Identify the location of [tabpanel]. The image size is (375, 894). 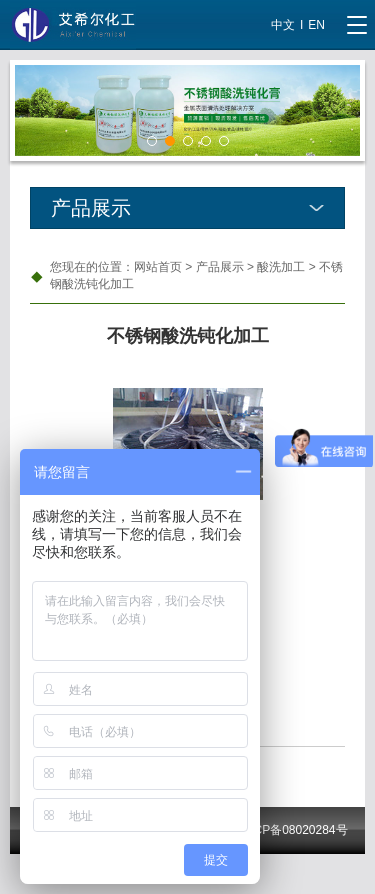
(187, 110).